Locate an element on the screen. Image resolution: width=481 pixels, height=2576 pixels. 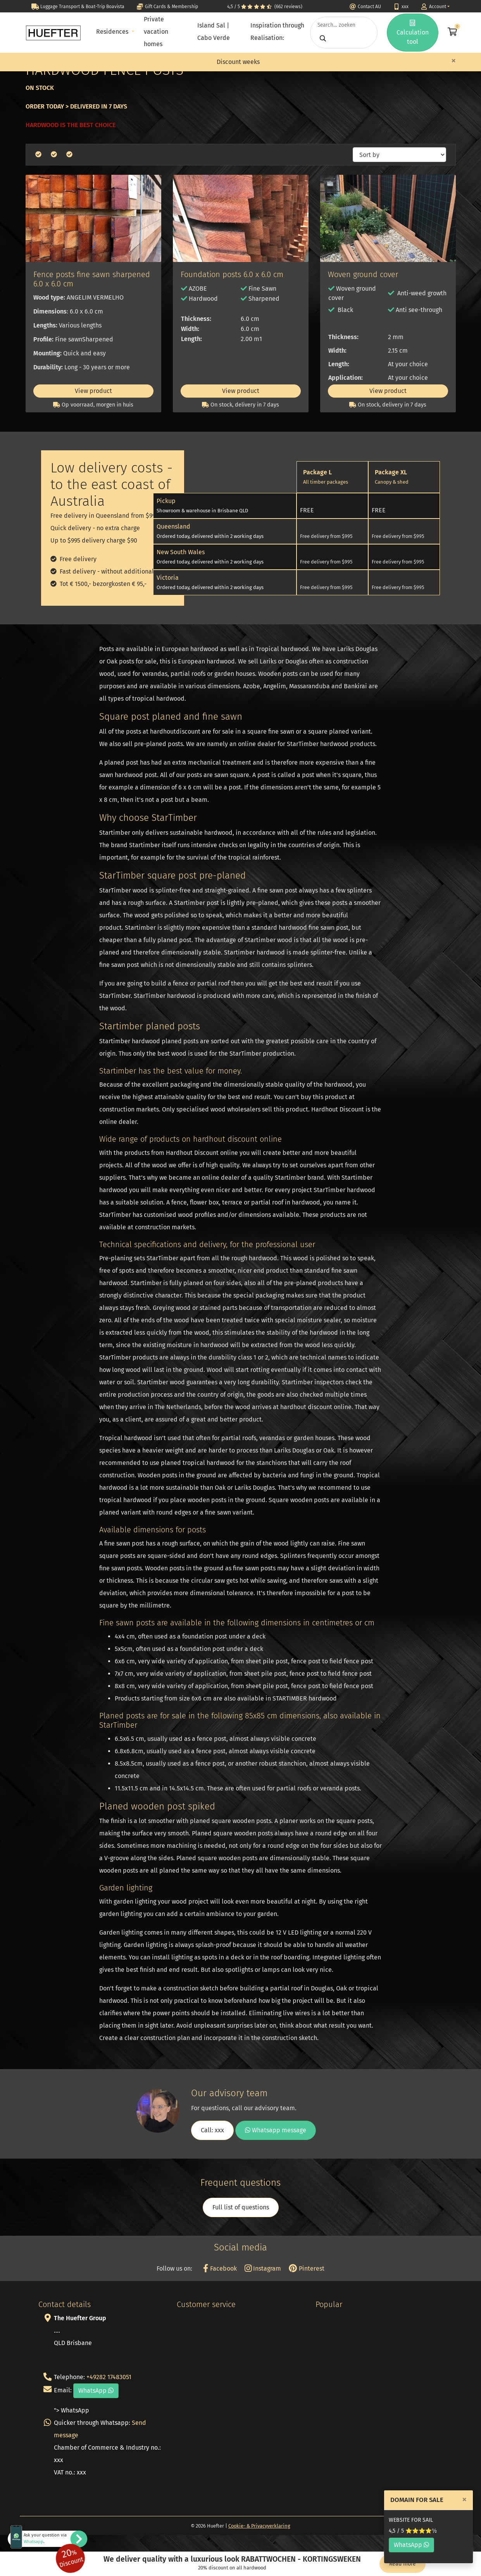
Inspiration through Realisation: is located at coordinates (277, 31).